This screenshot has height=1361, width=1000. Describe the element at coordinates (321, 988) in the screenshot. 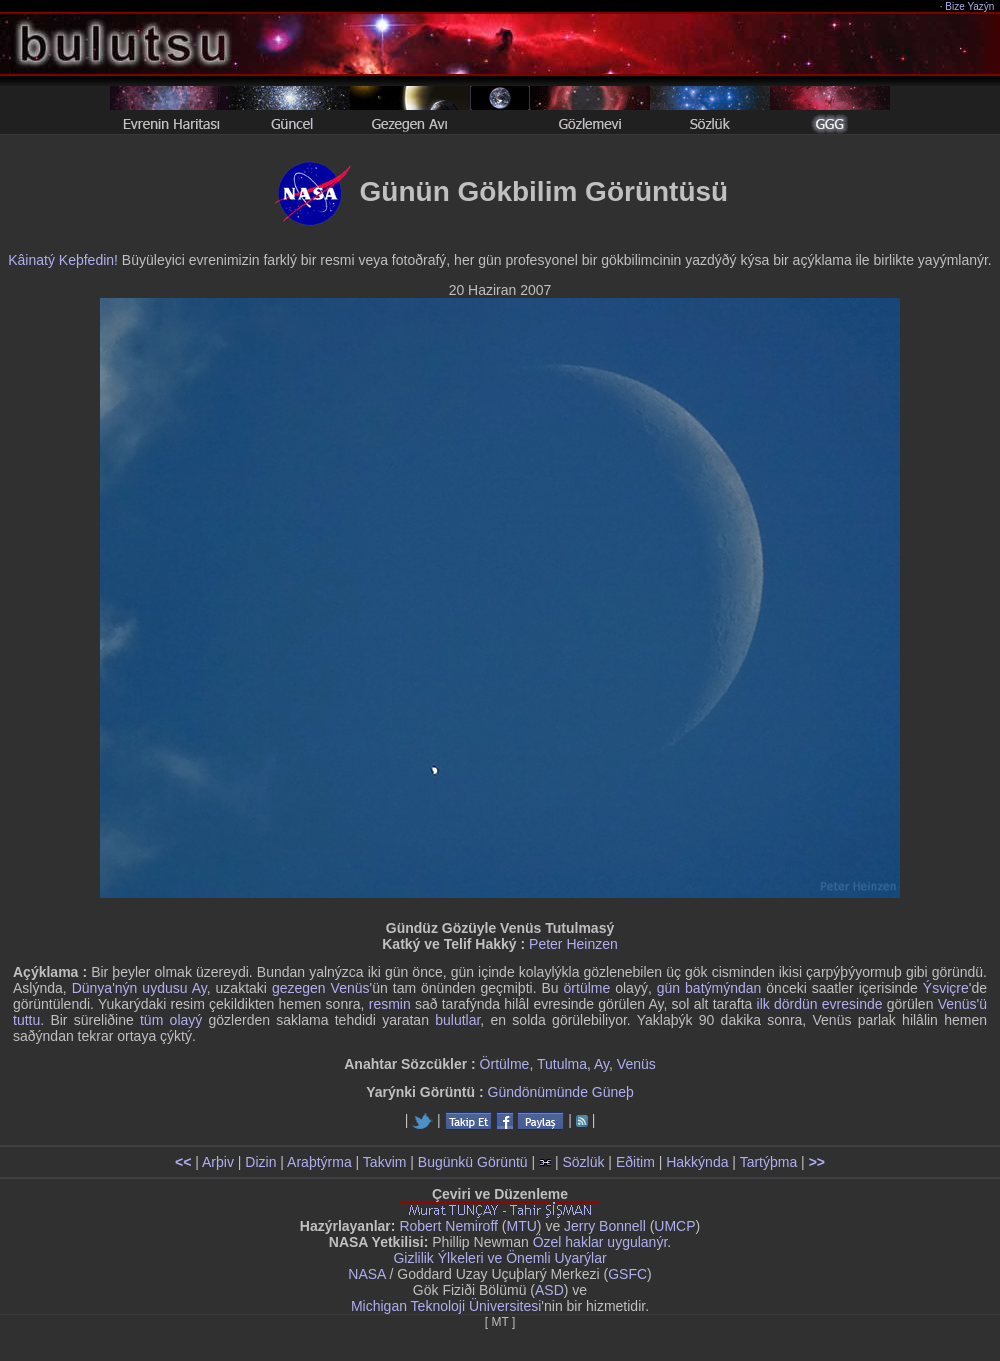

I see `gezegen Venüs` at that location.